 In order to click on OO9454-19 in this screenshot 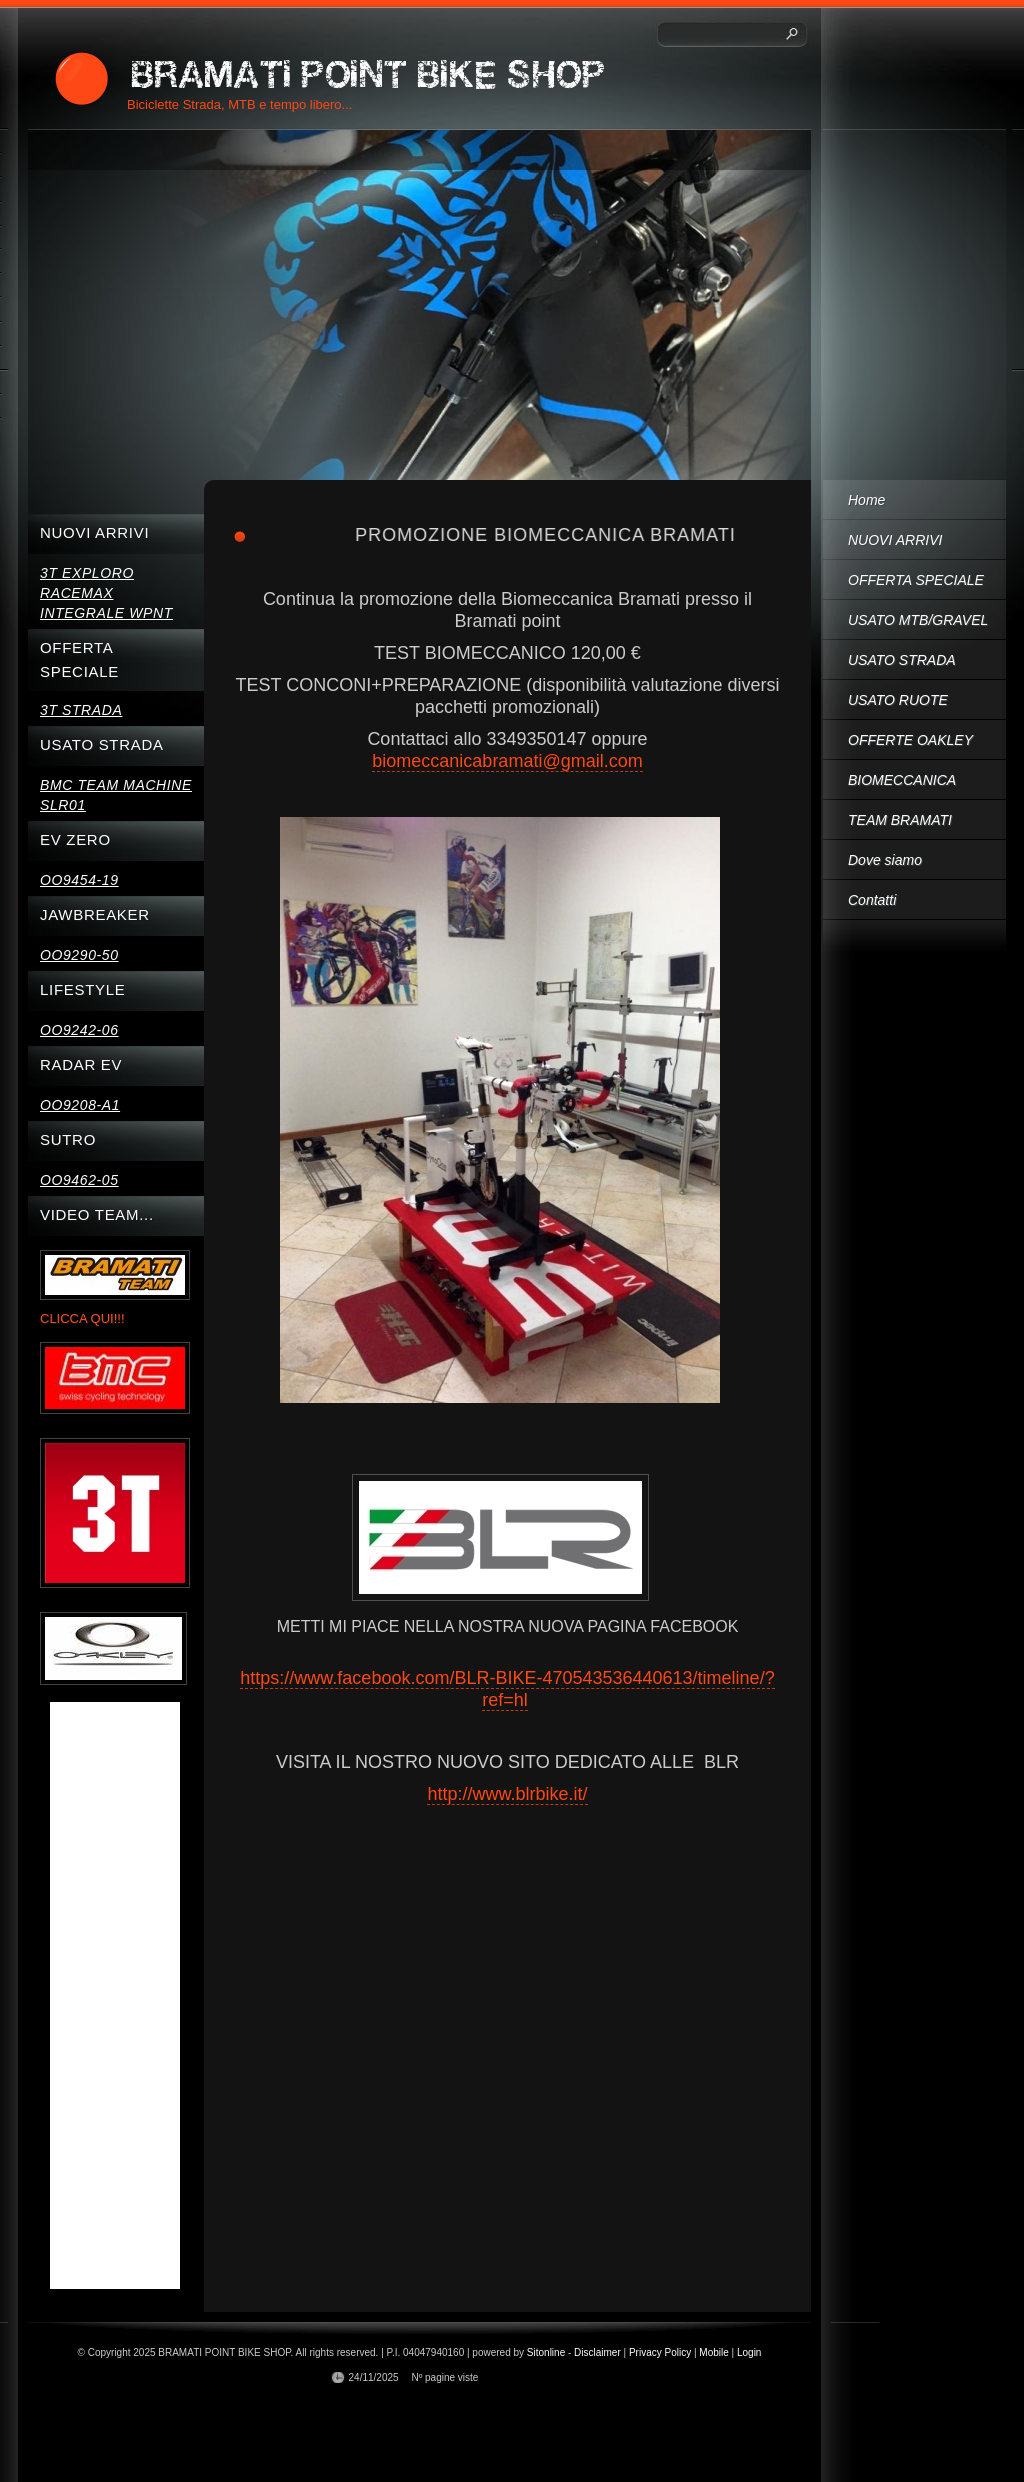, I will do `click(79, 880)`.